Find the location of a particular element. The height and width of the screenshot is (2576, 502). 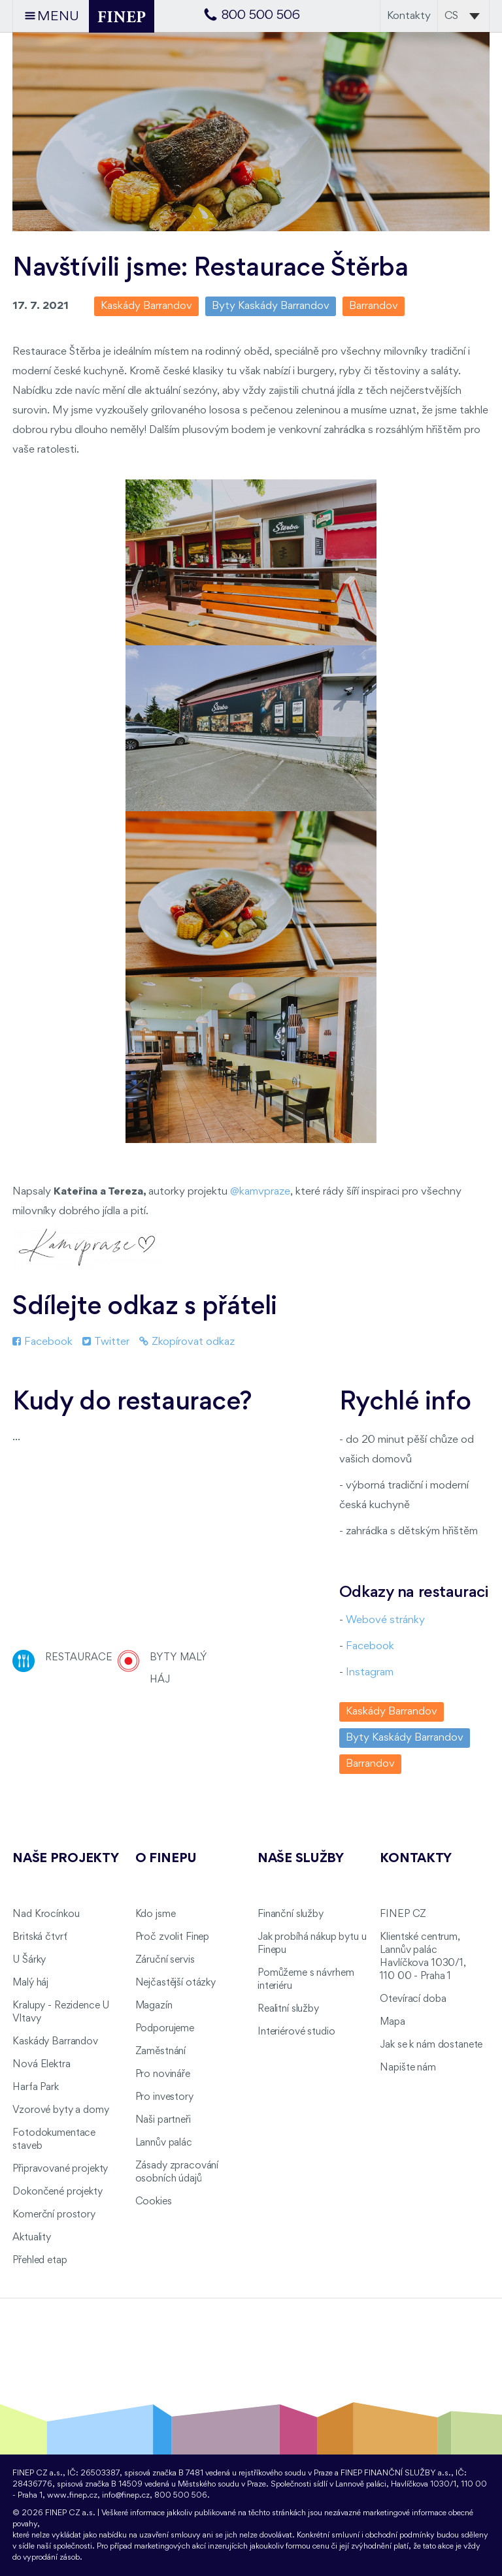

Komerční prostory is located at coordinates (53, 2214).